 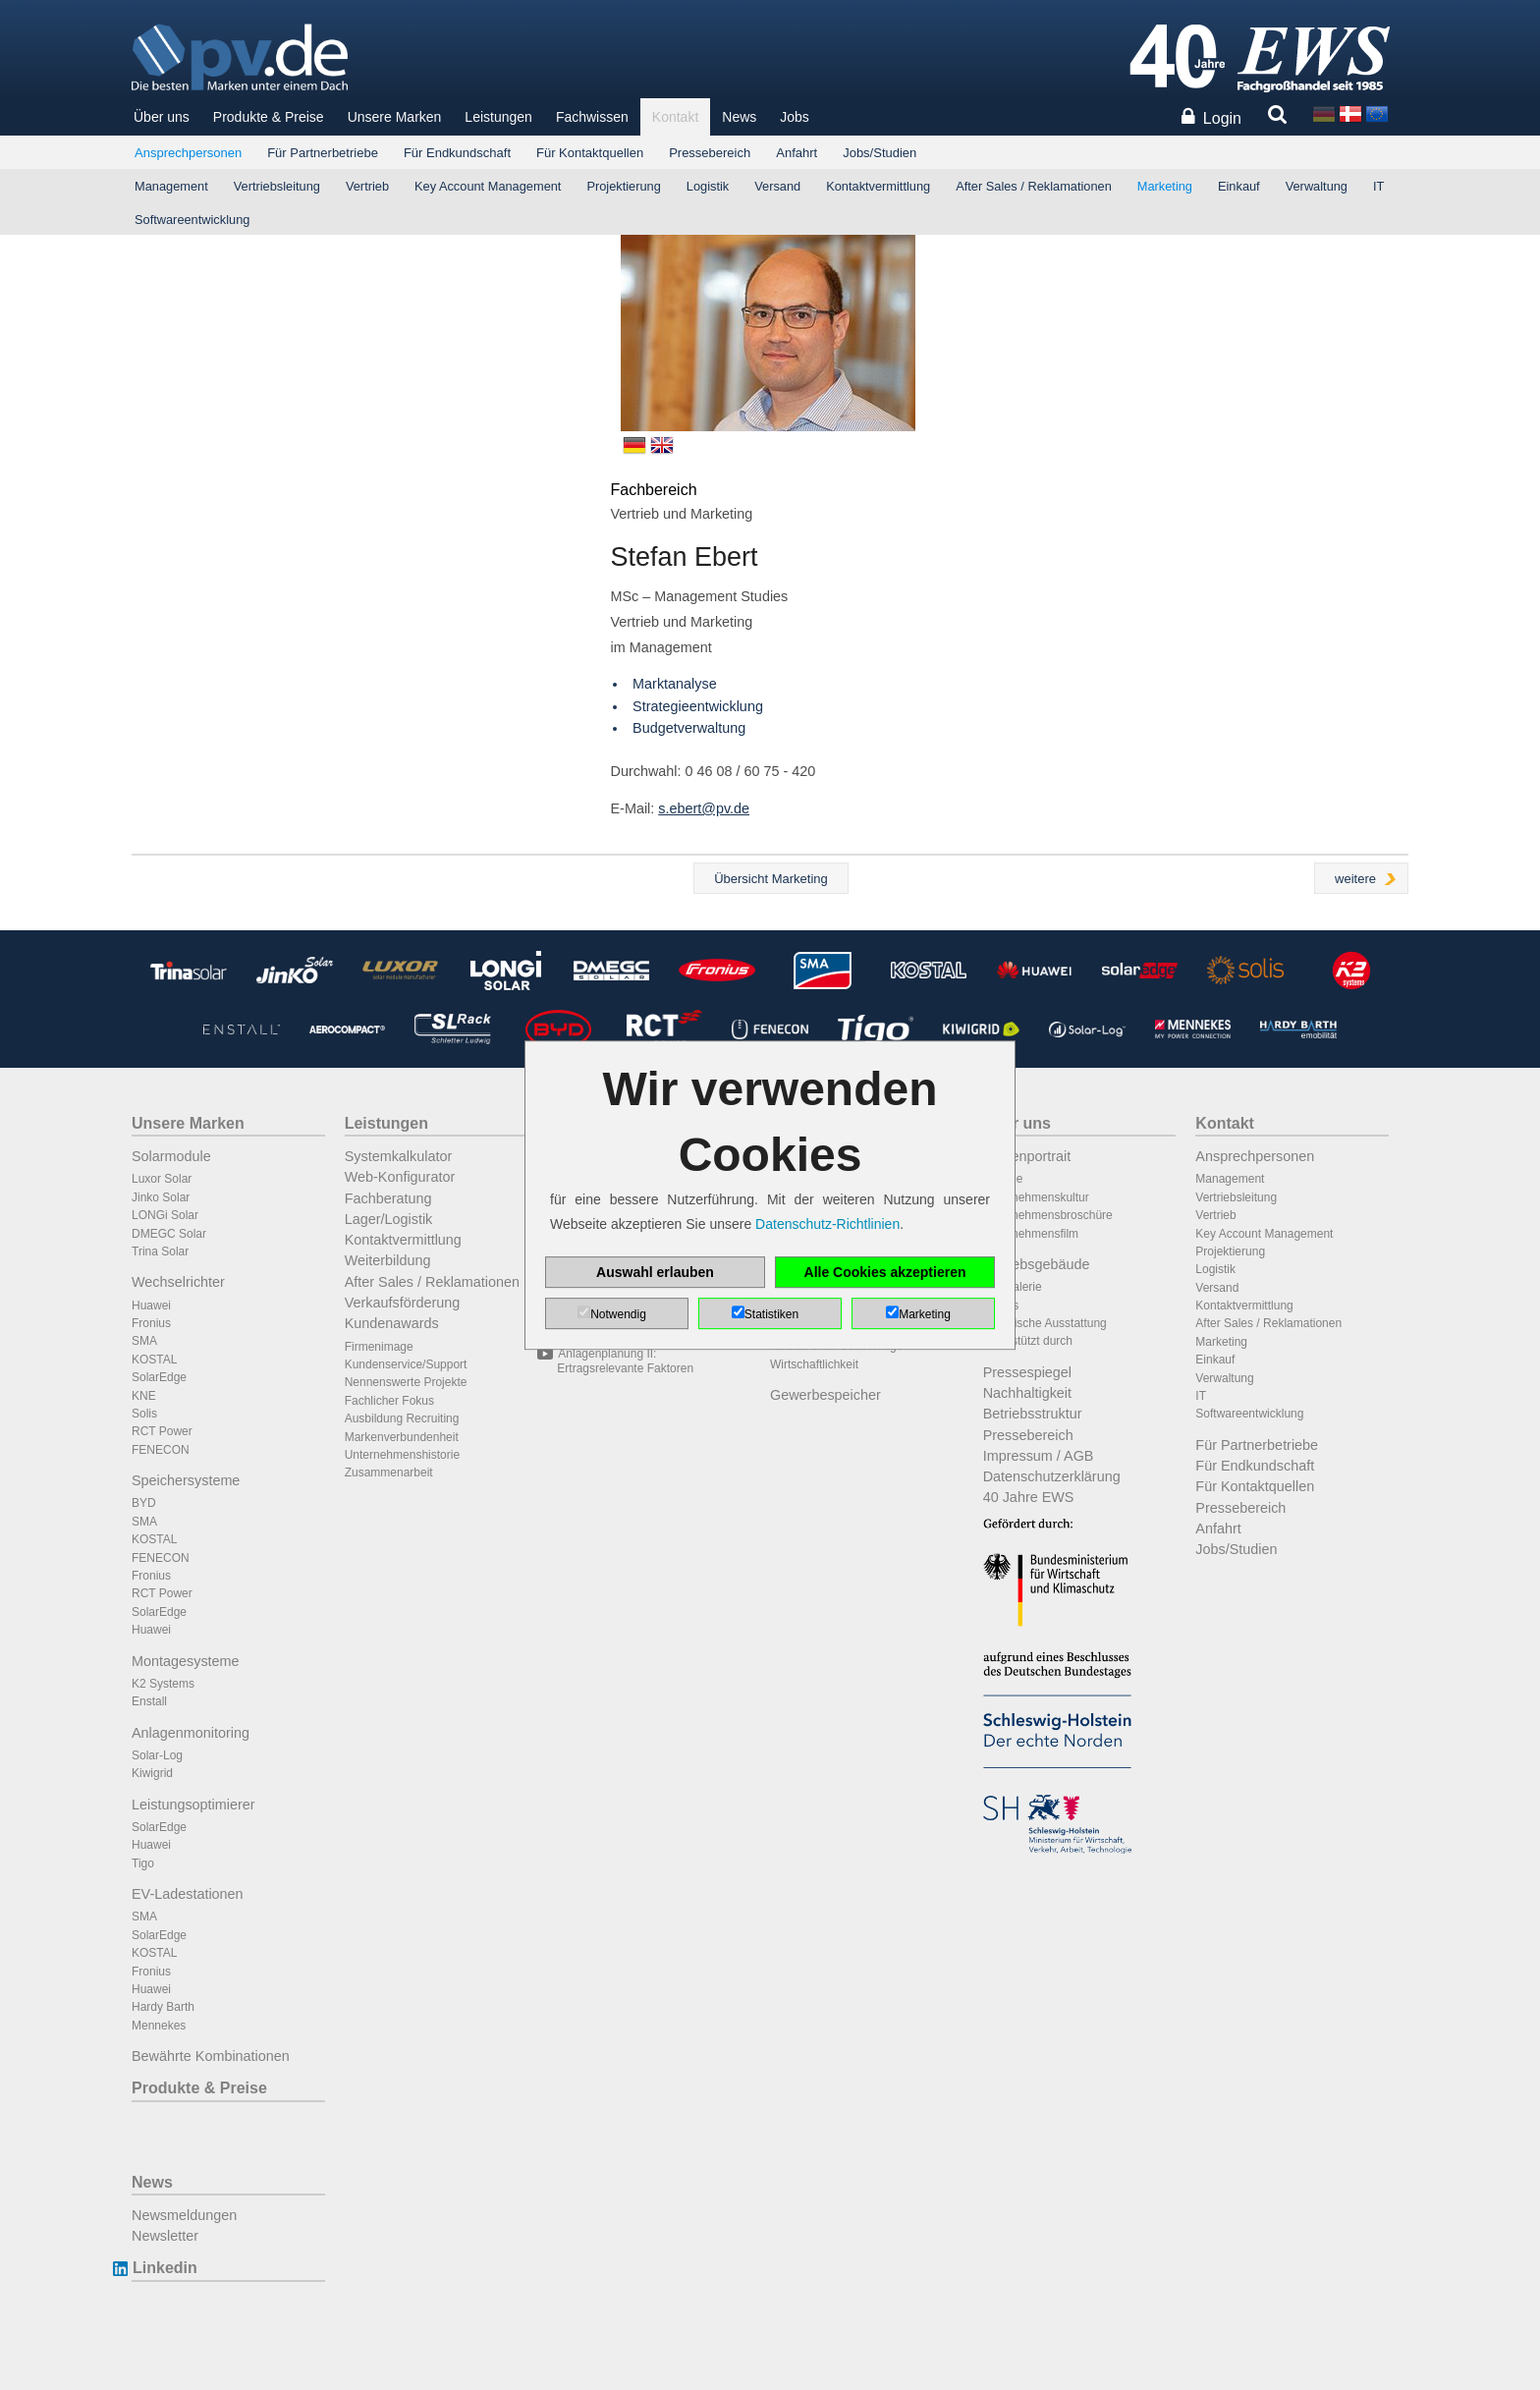 I want to click on RCT Power, so click(x=162, y=1431).